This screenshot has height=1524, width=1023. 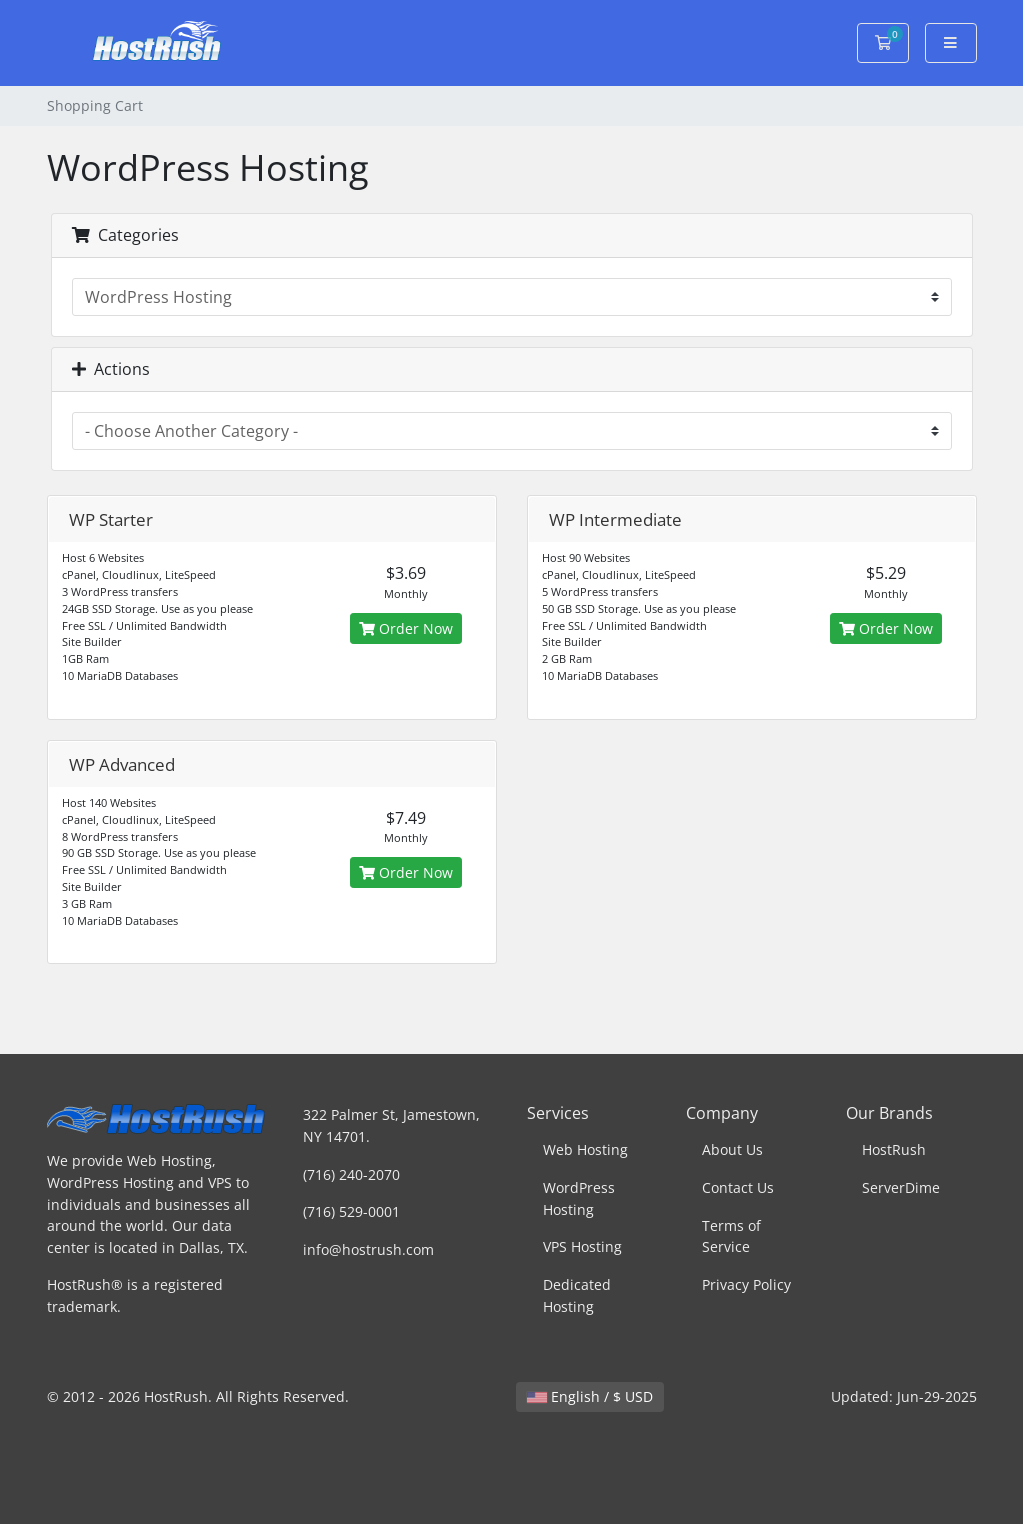 I want to click on WordPress Hosting, so click(x=579, y=1198).